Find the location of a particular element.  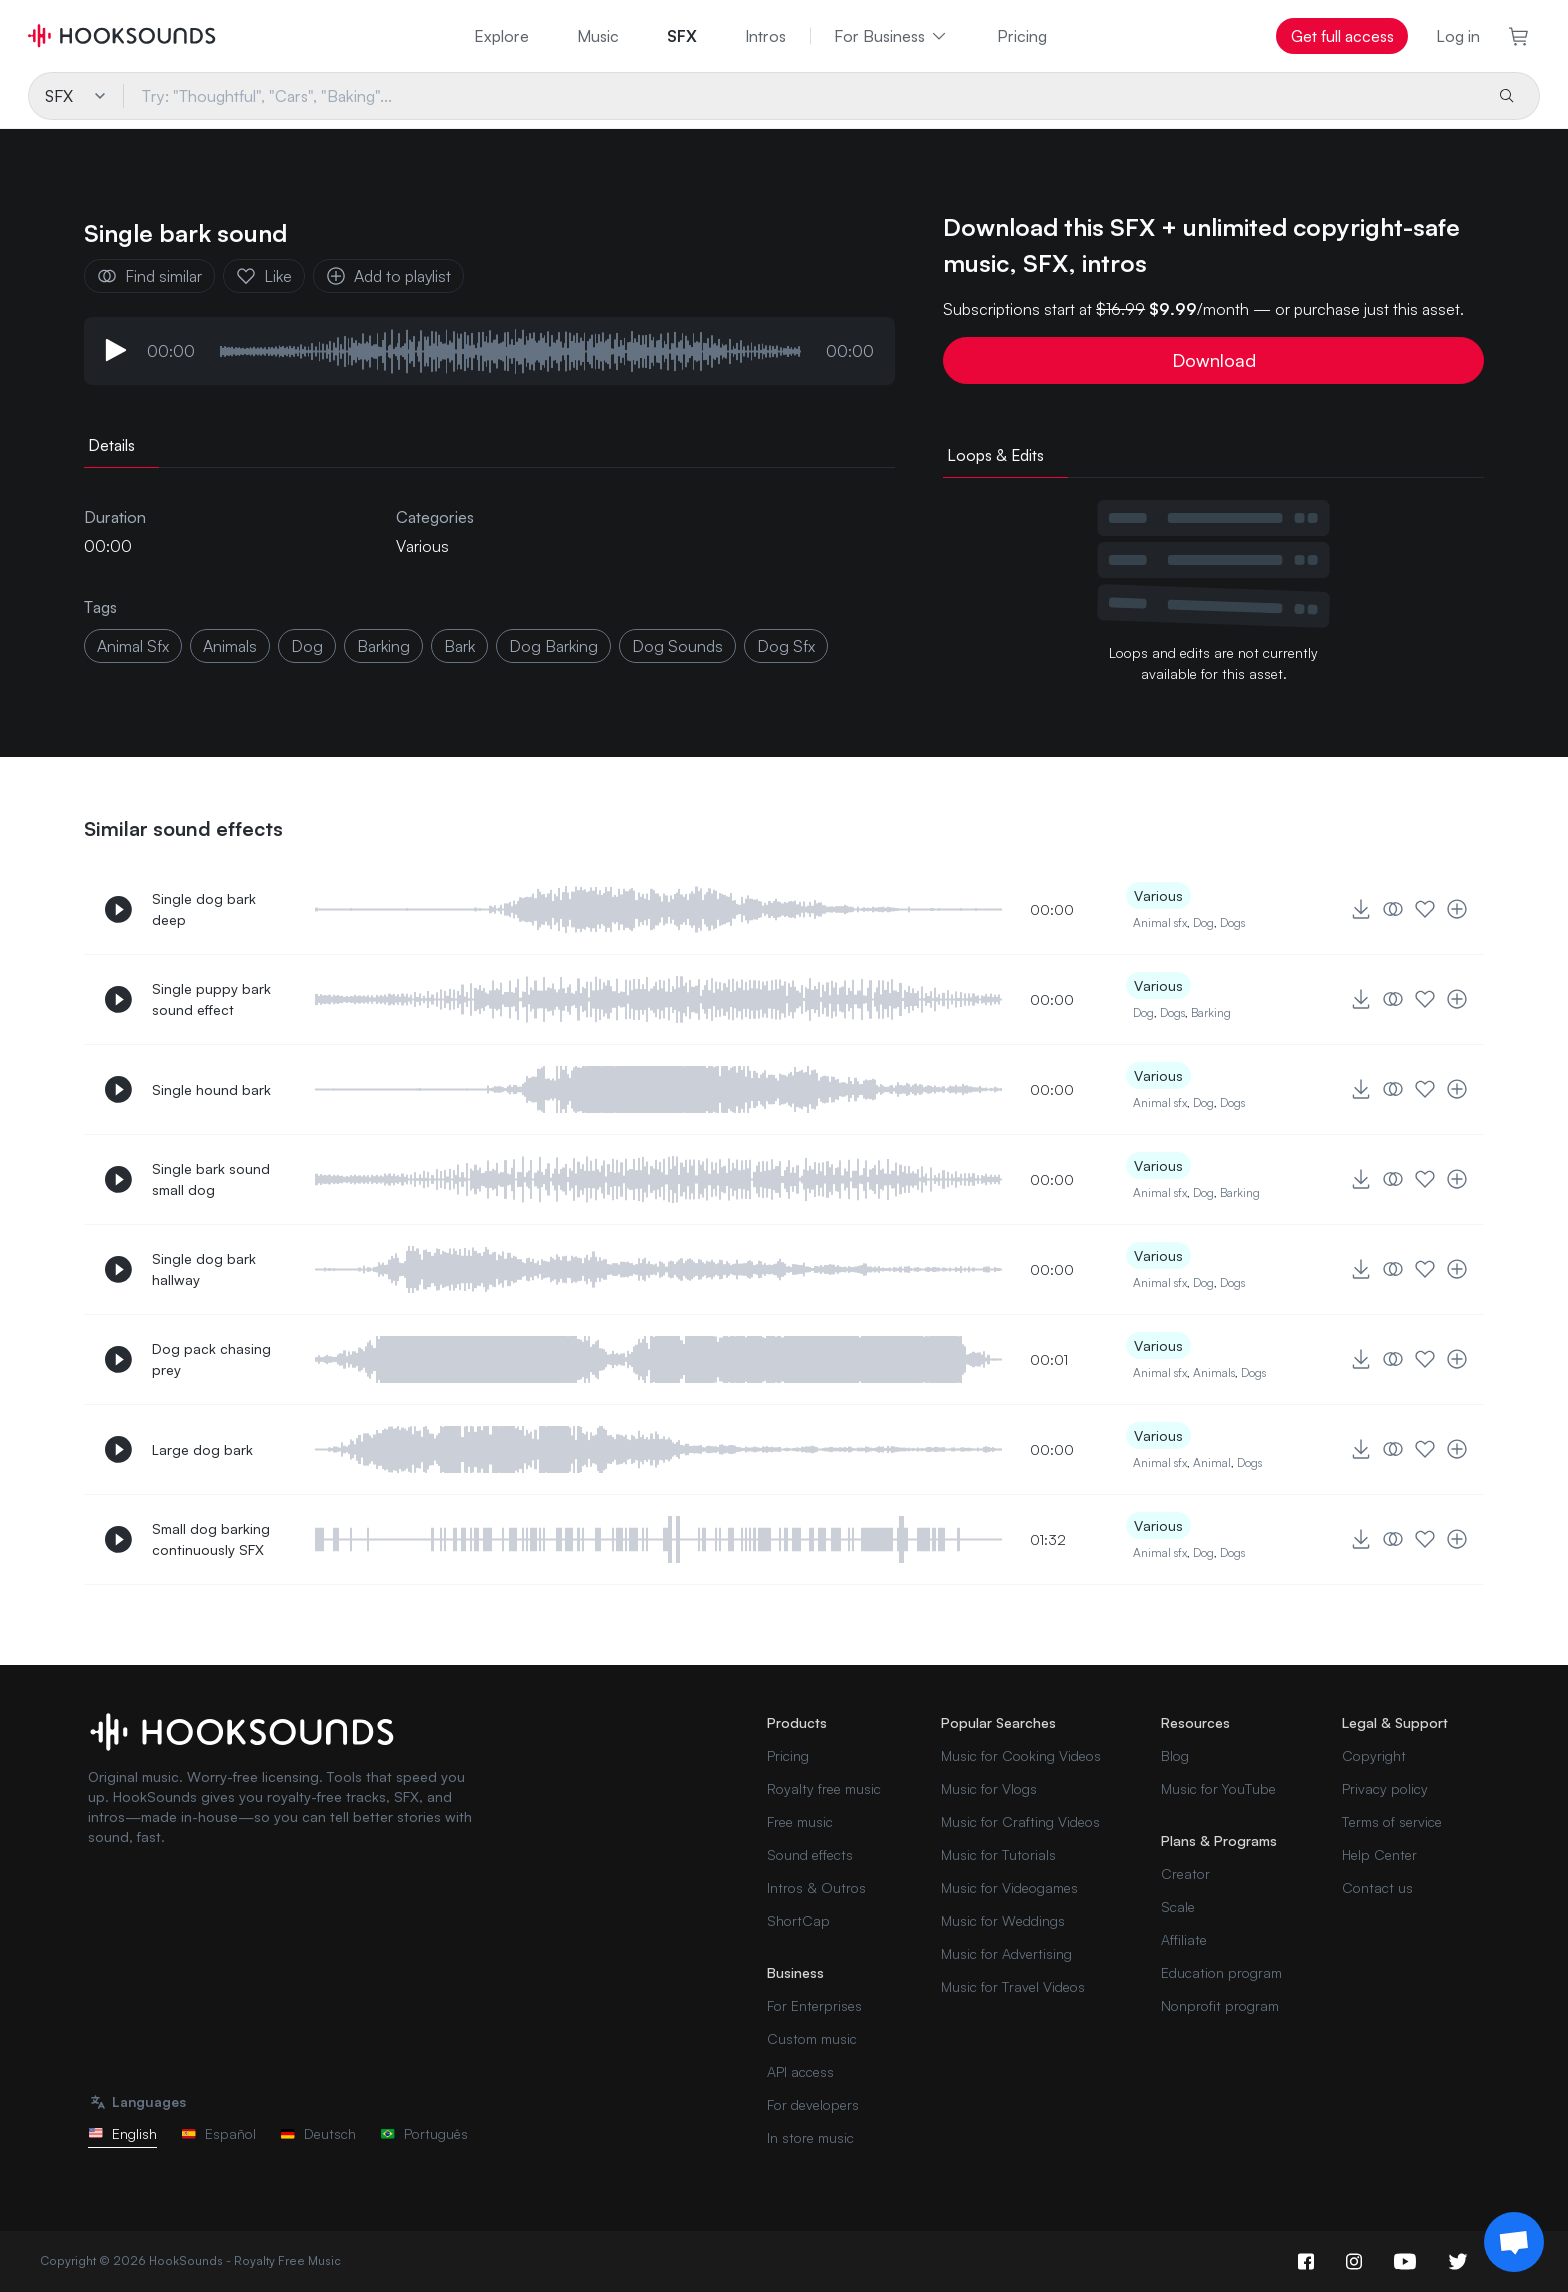

Deutsch is located at coordinates (318, 2133).